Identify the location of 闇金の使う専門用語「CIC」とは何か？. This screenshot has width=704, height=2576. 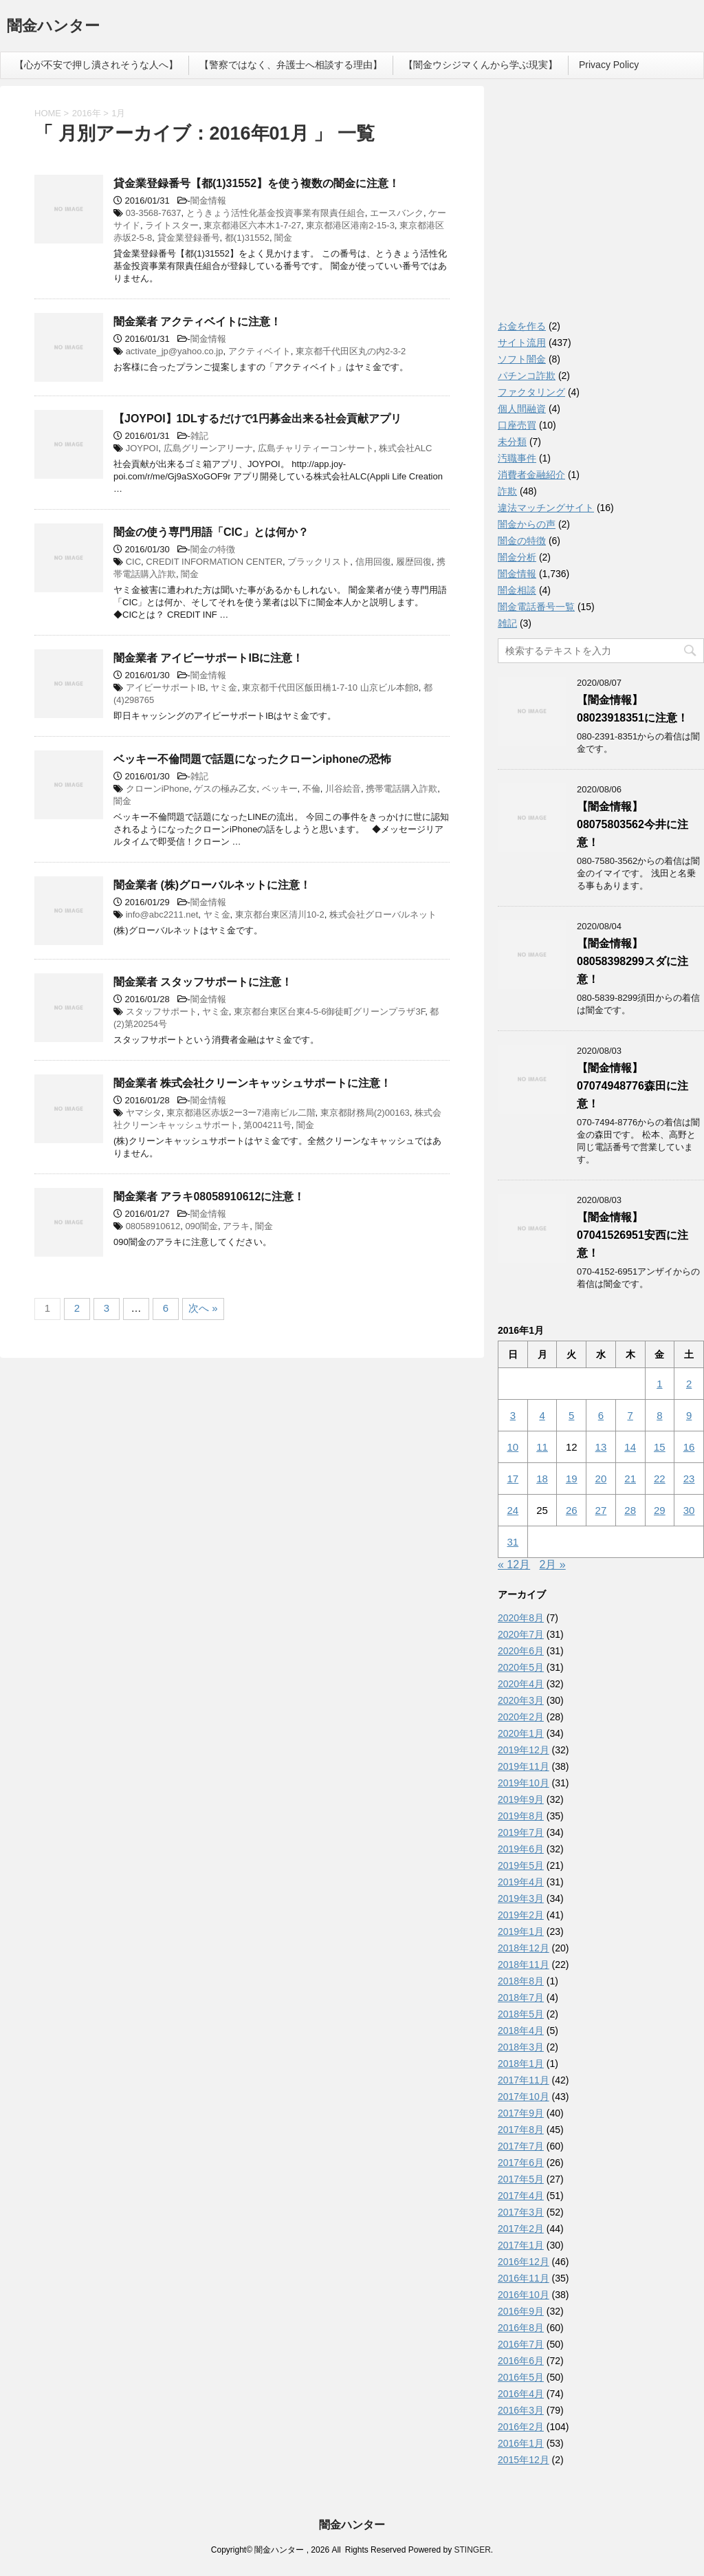
(211, 532).